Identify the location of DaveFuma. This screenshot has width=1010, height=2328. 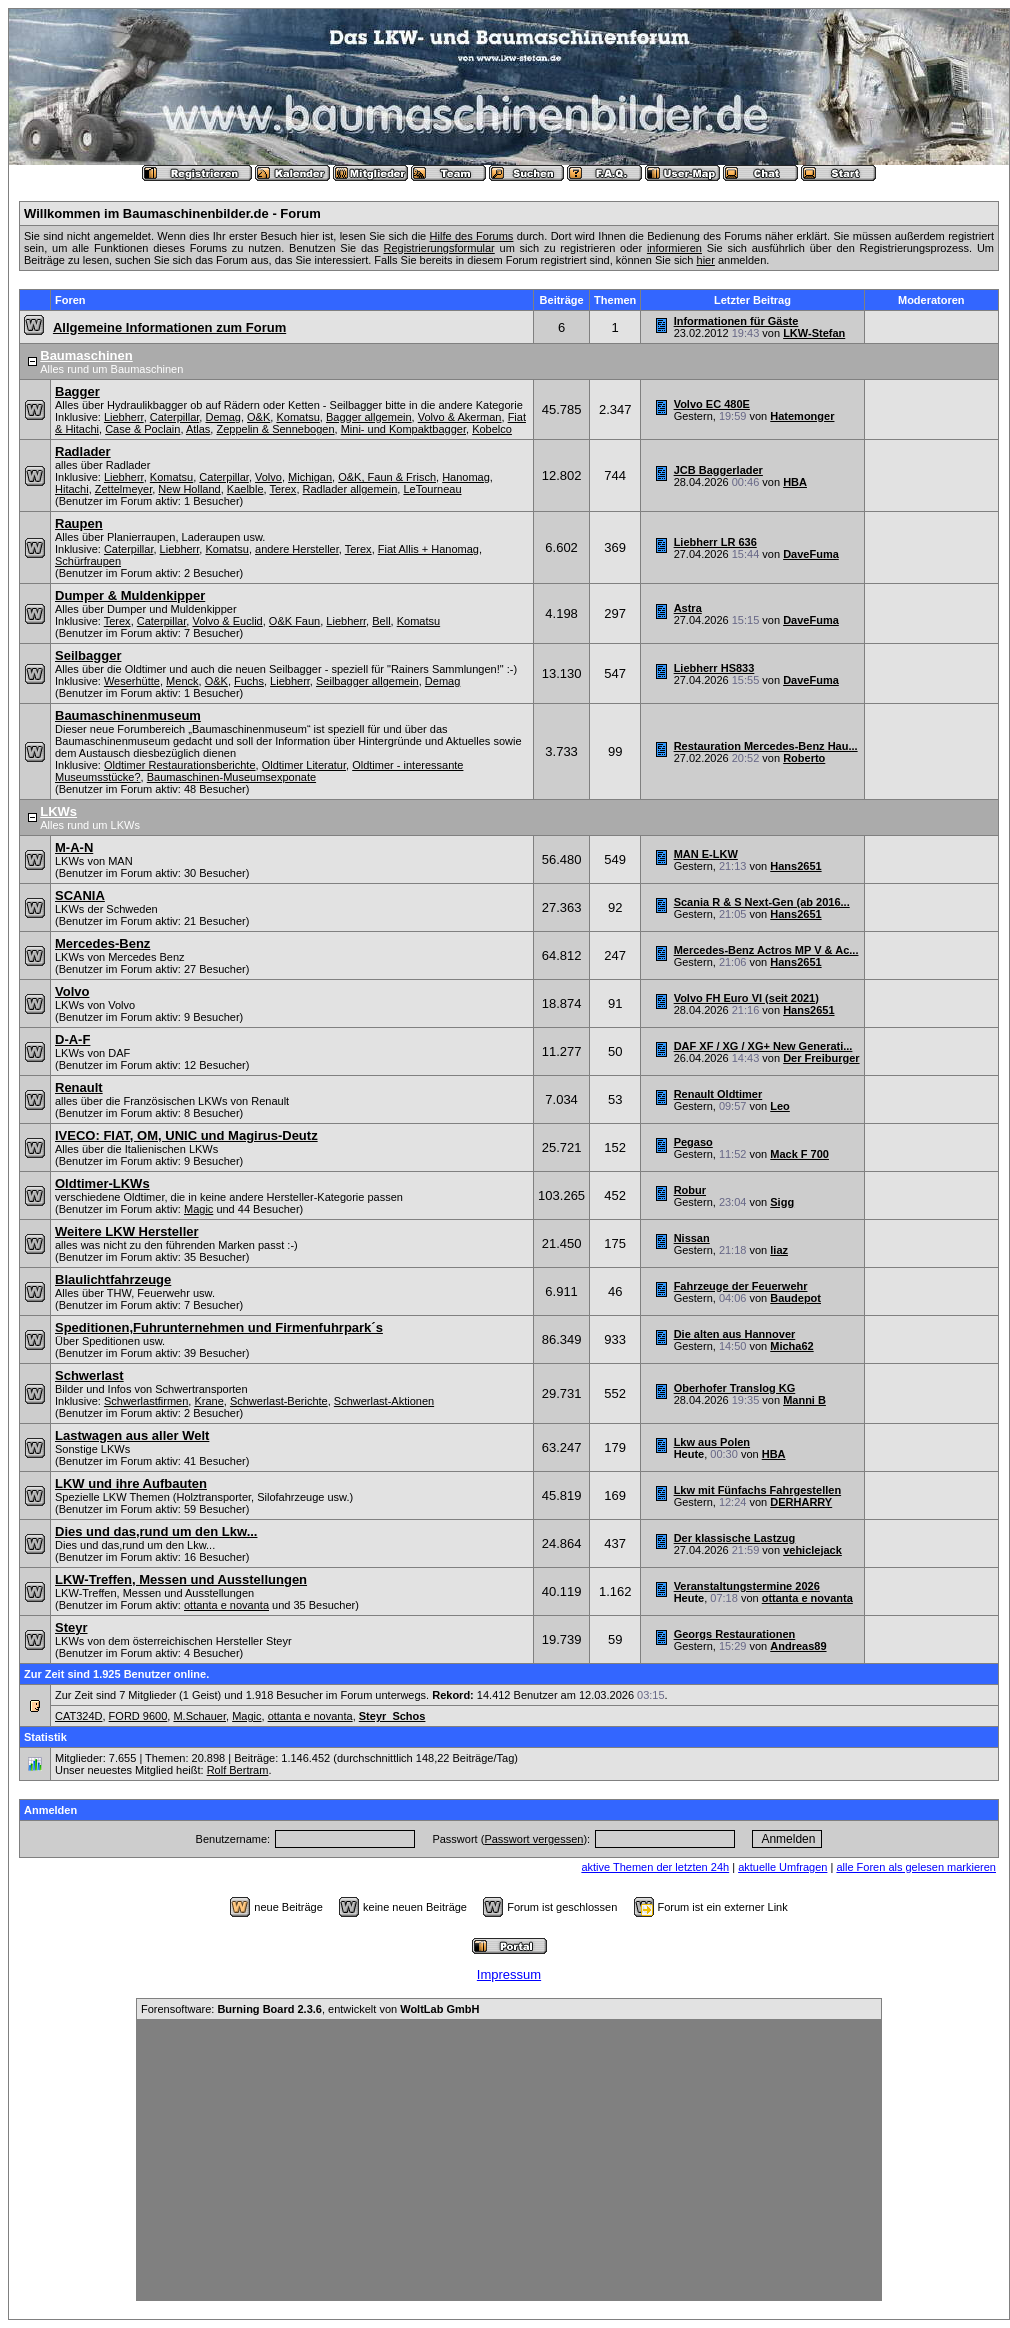
(811, 554).